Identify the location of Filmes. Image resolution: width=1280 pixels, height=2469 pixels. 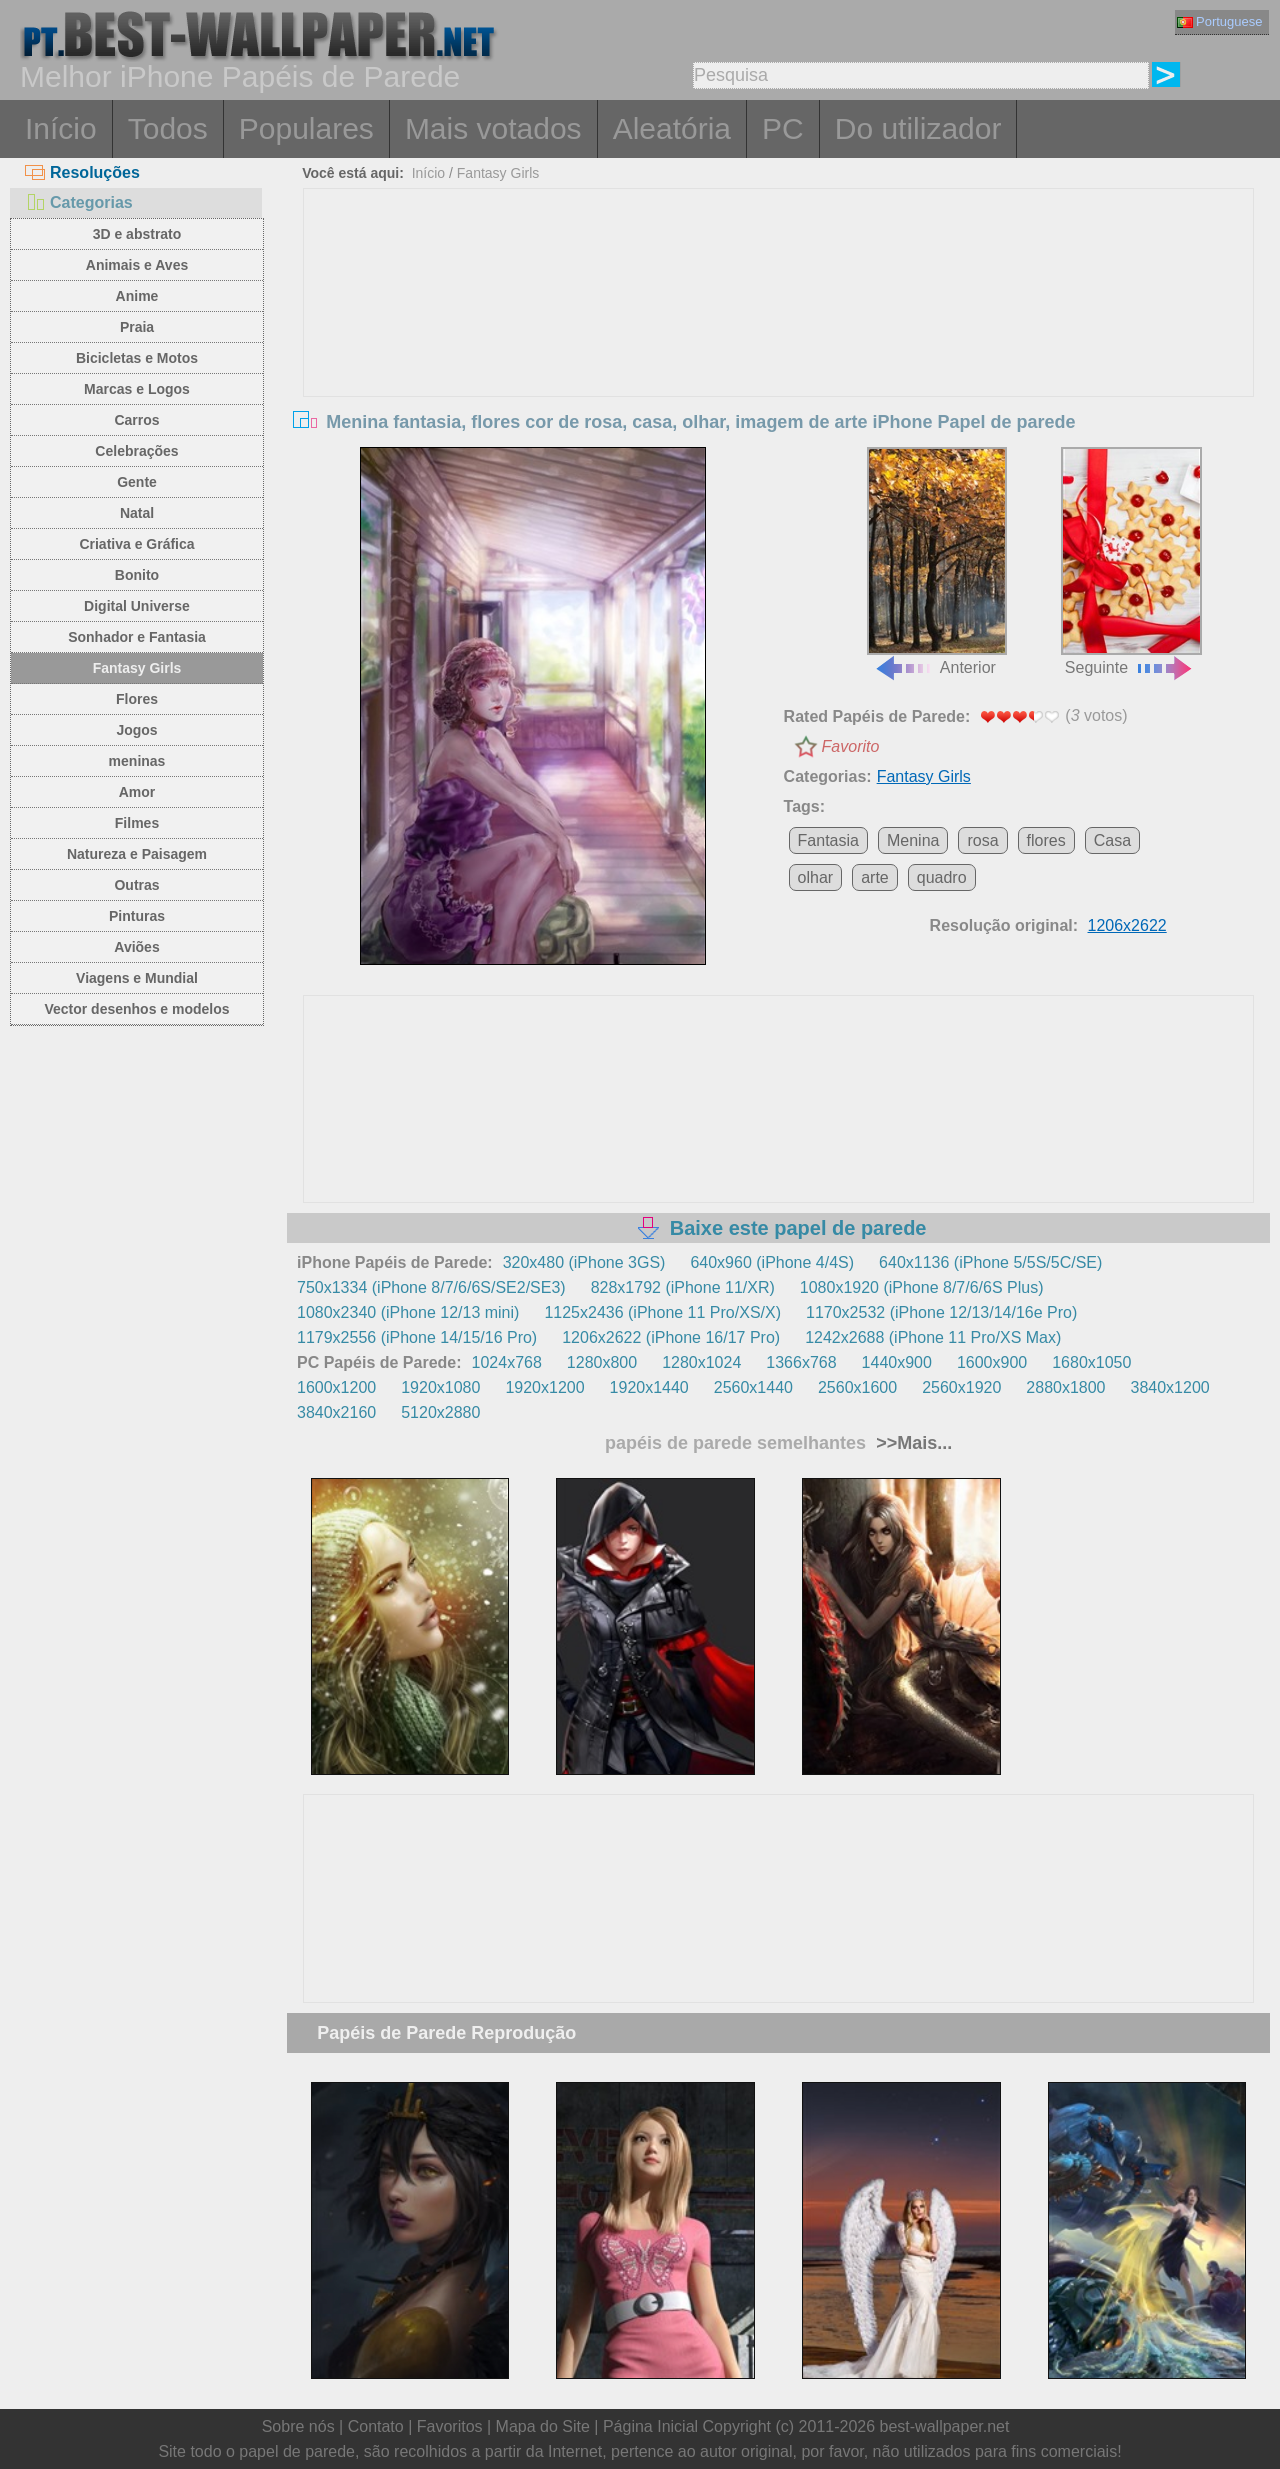
(137, 823).